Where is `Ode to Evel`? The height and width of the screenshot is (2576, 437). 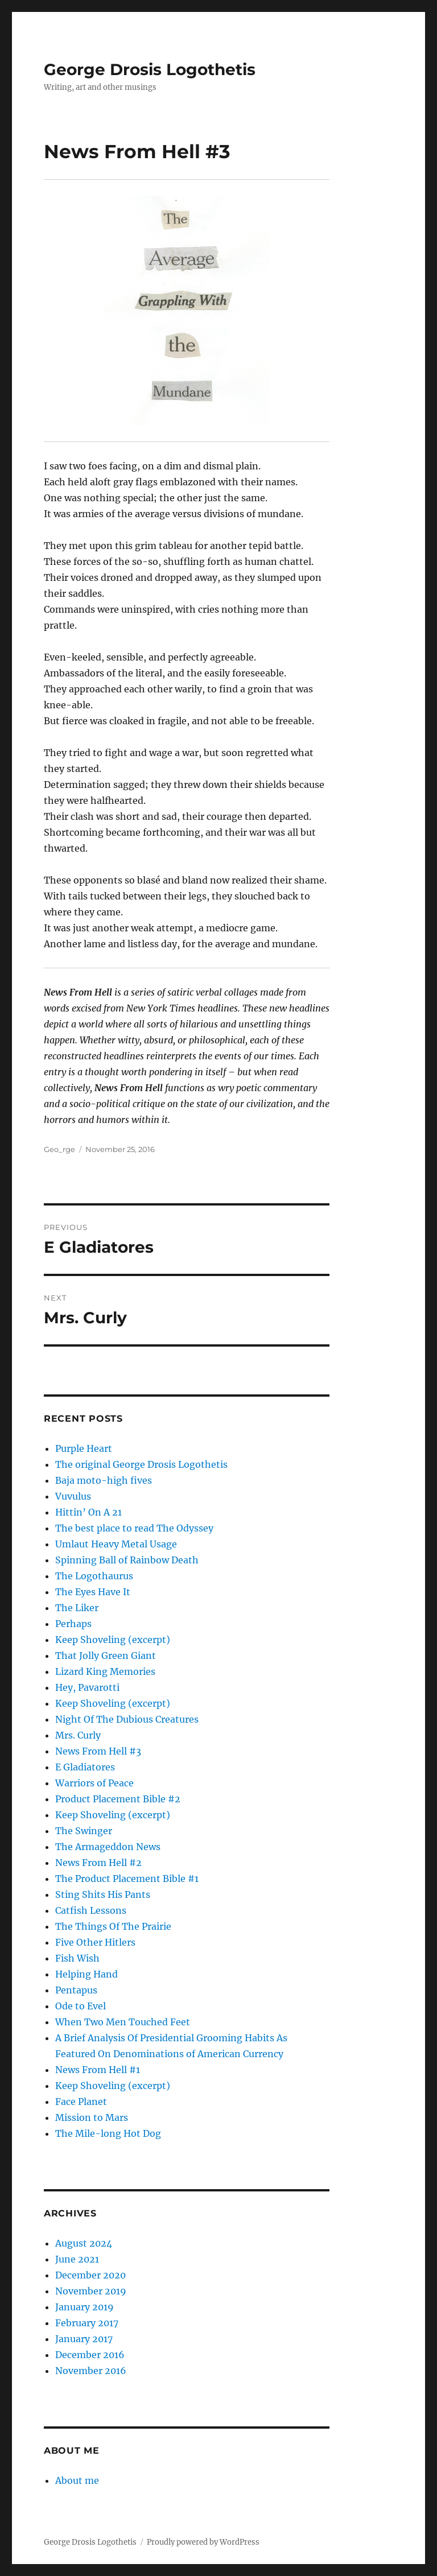 Ode to Evel is located at coordinates (80, 2006).